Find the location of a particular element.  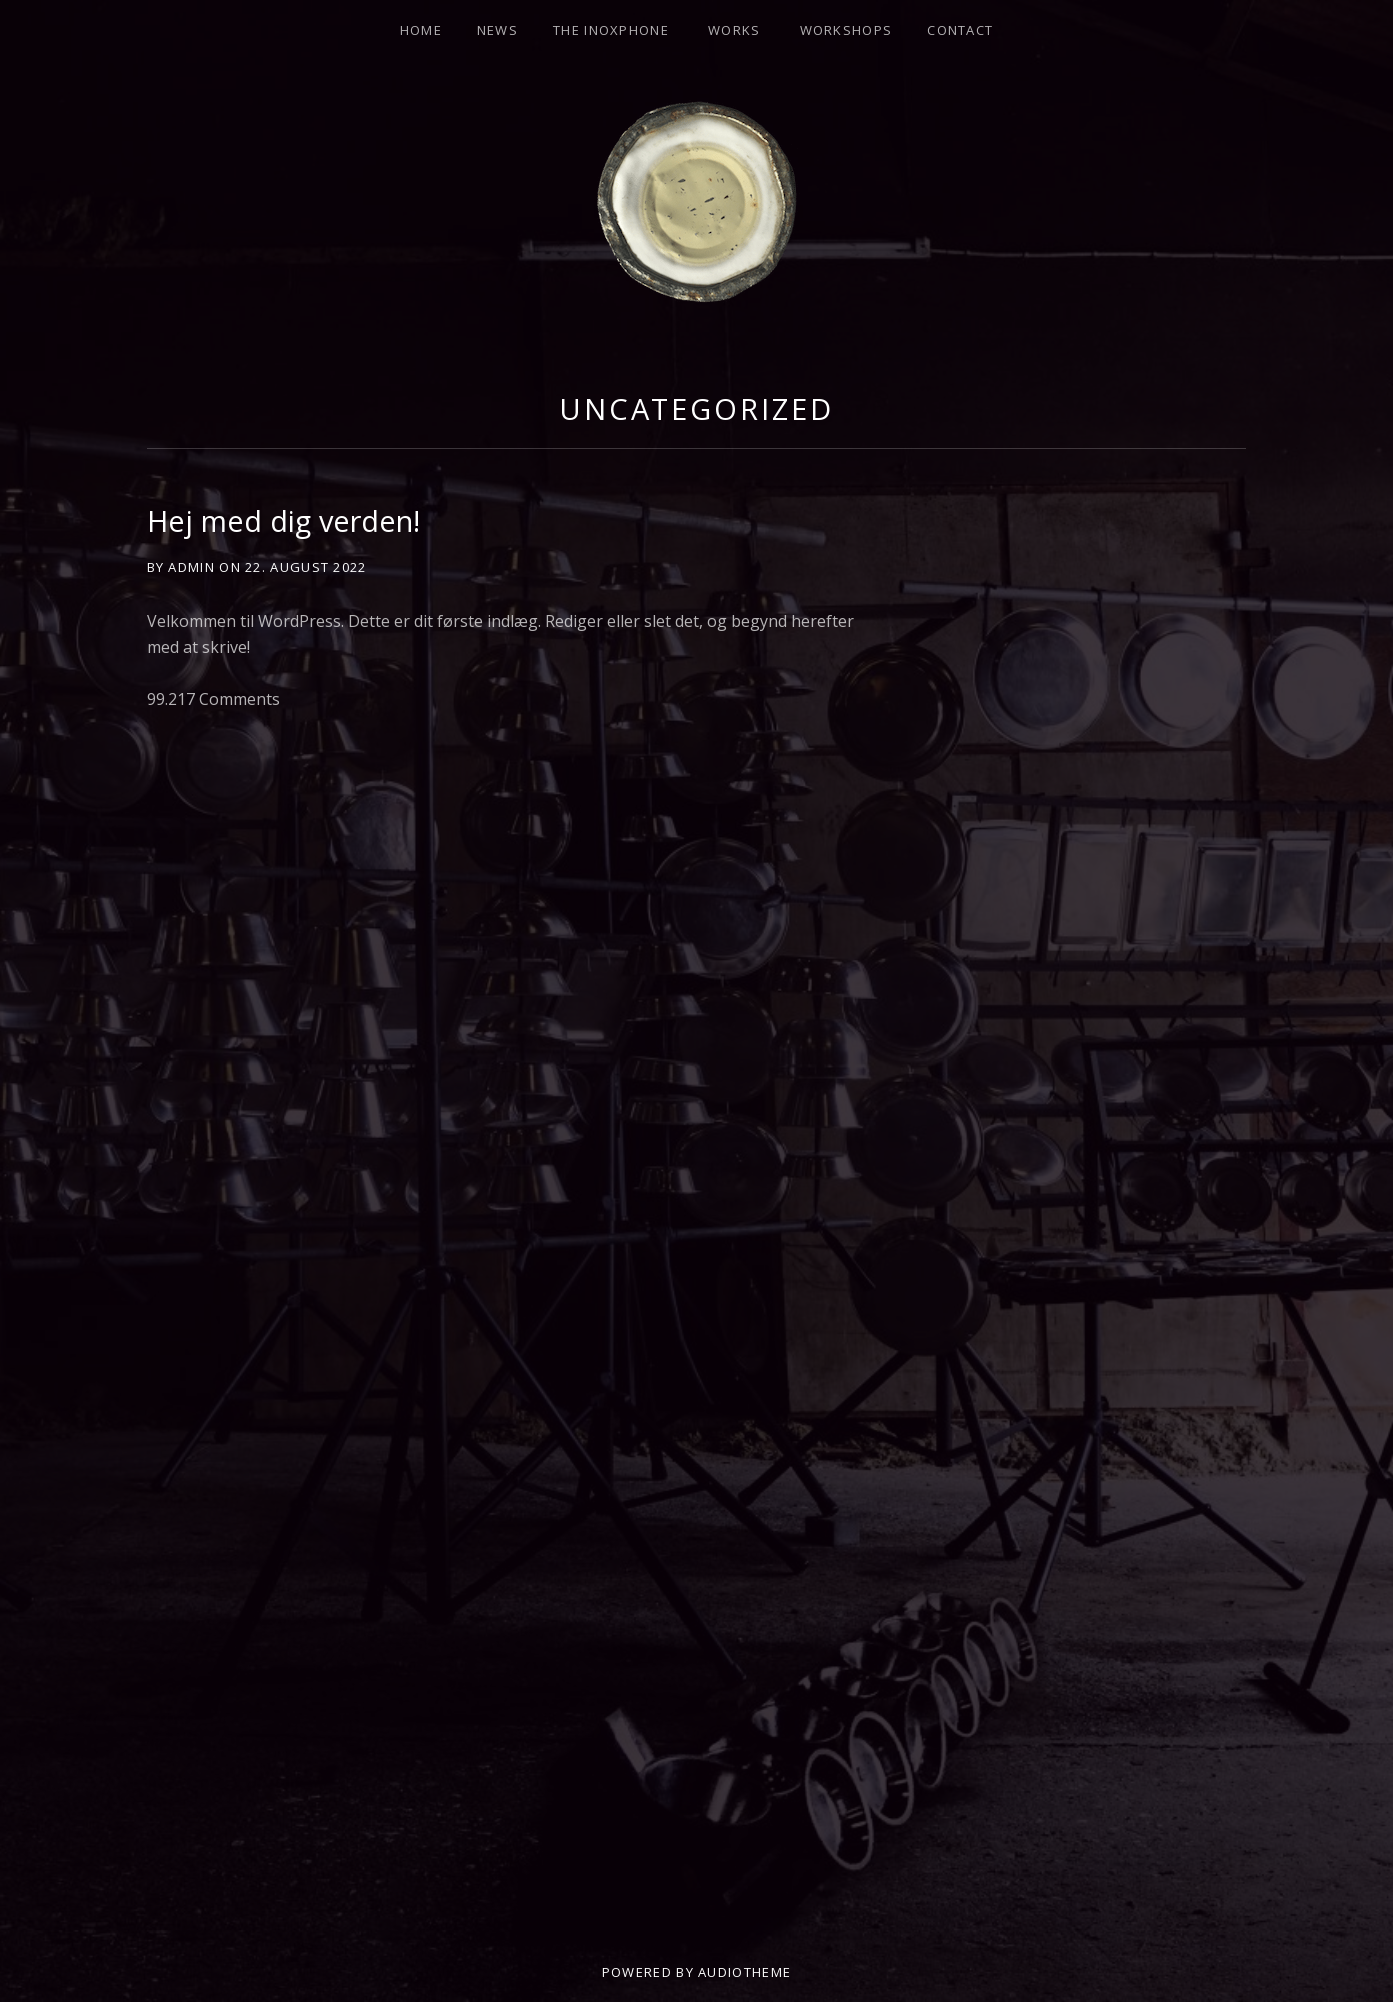

THE INOXPHONE is located at coordinates (611, 30).